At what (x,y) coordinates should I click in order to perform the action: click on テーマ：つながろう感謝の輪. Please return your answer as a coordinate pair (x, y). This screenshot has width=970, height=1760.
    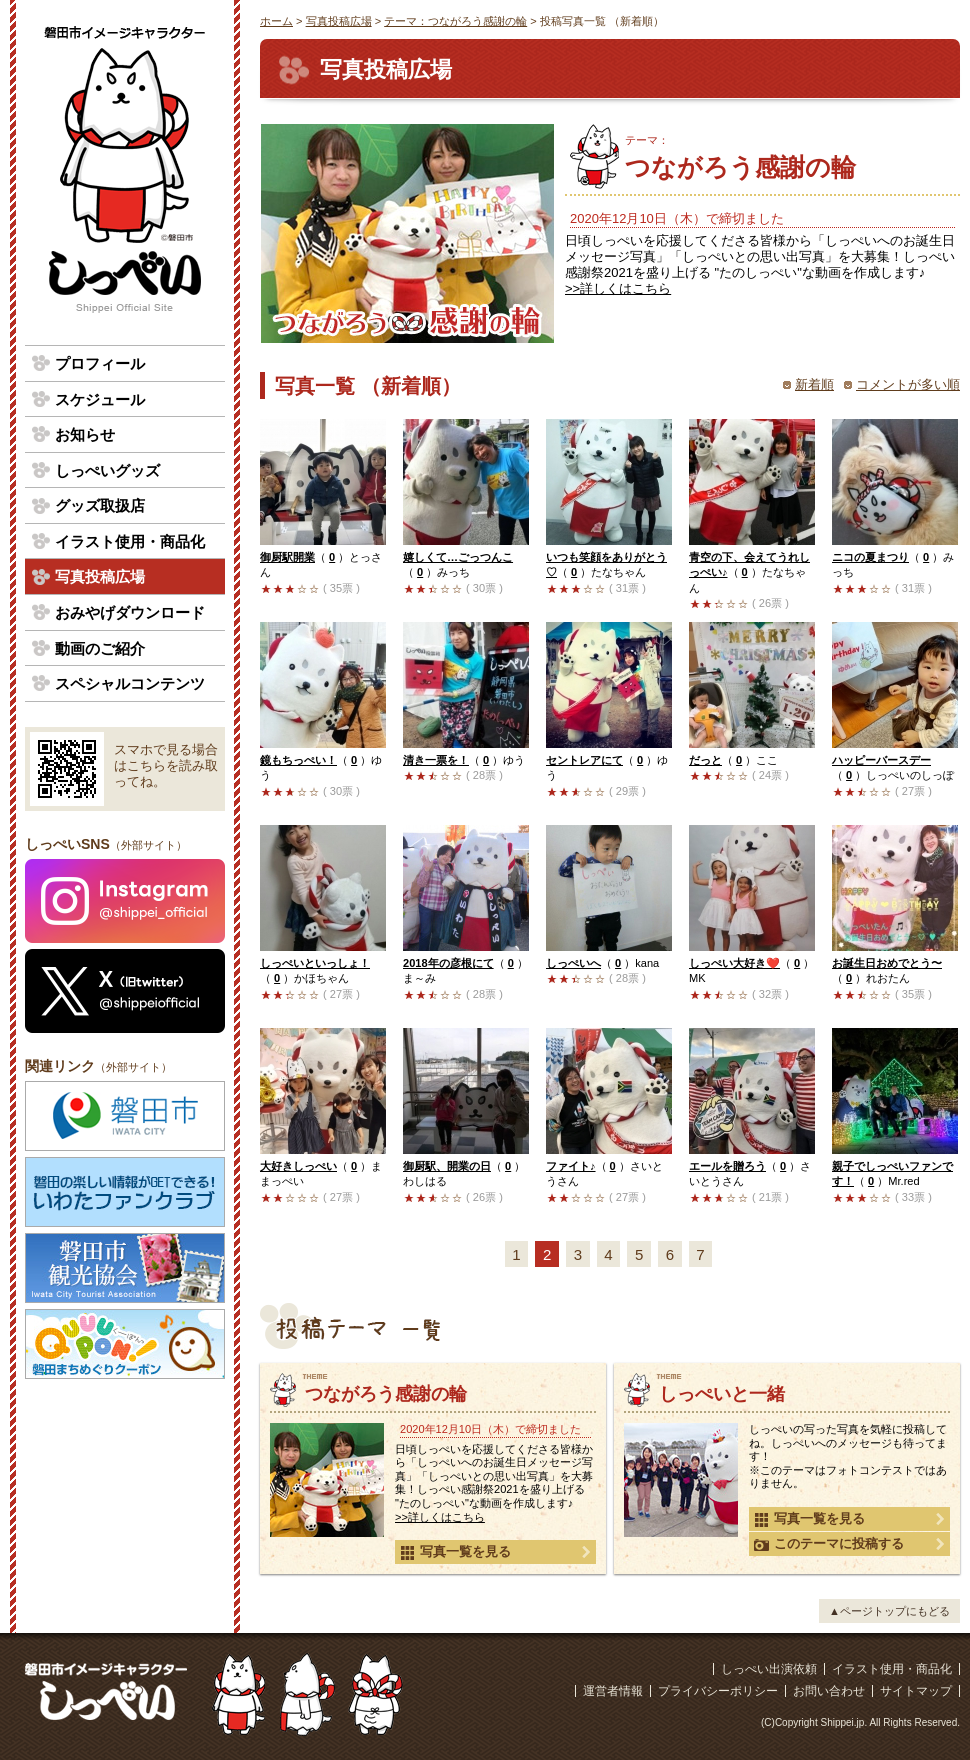
    Looking at the image, I should click on (455, 21).